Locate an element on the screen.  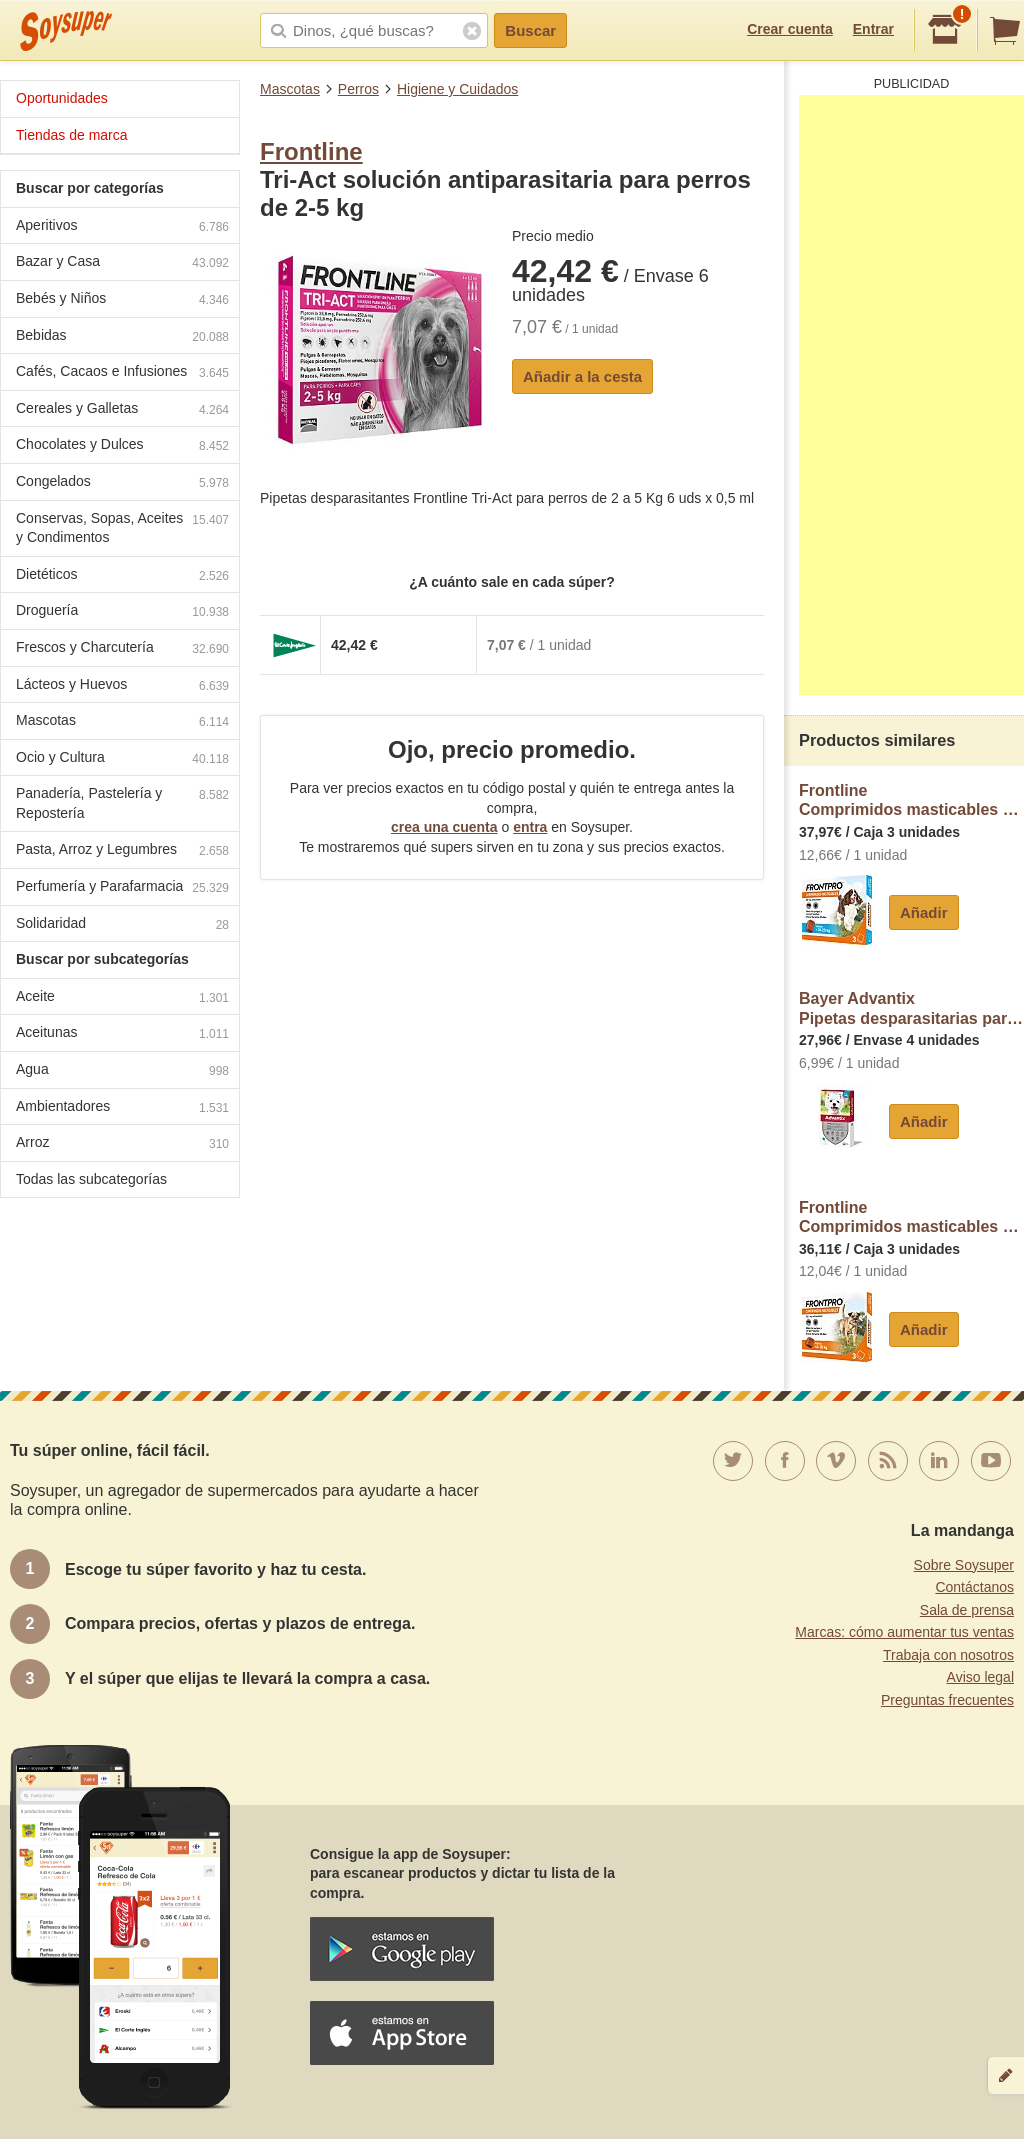
Contáctanos is located at coordinates (974, 1587).